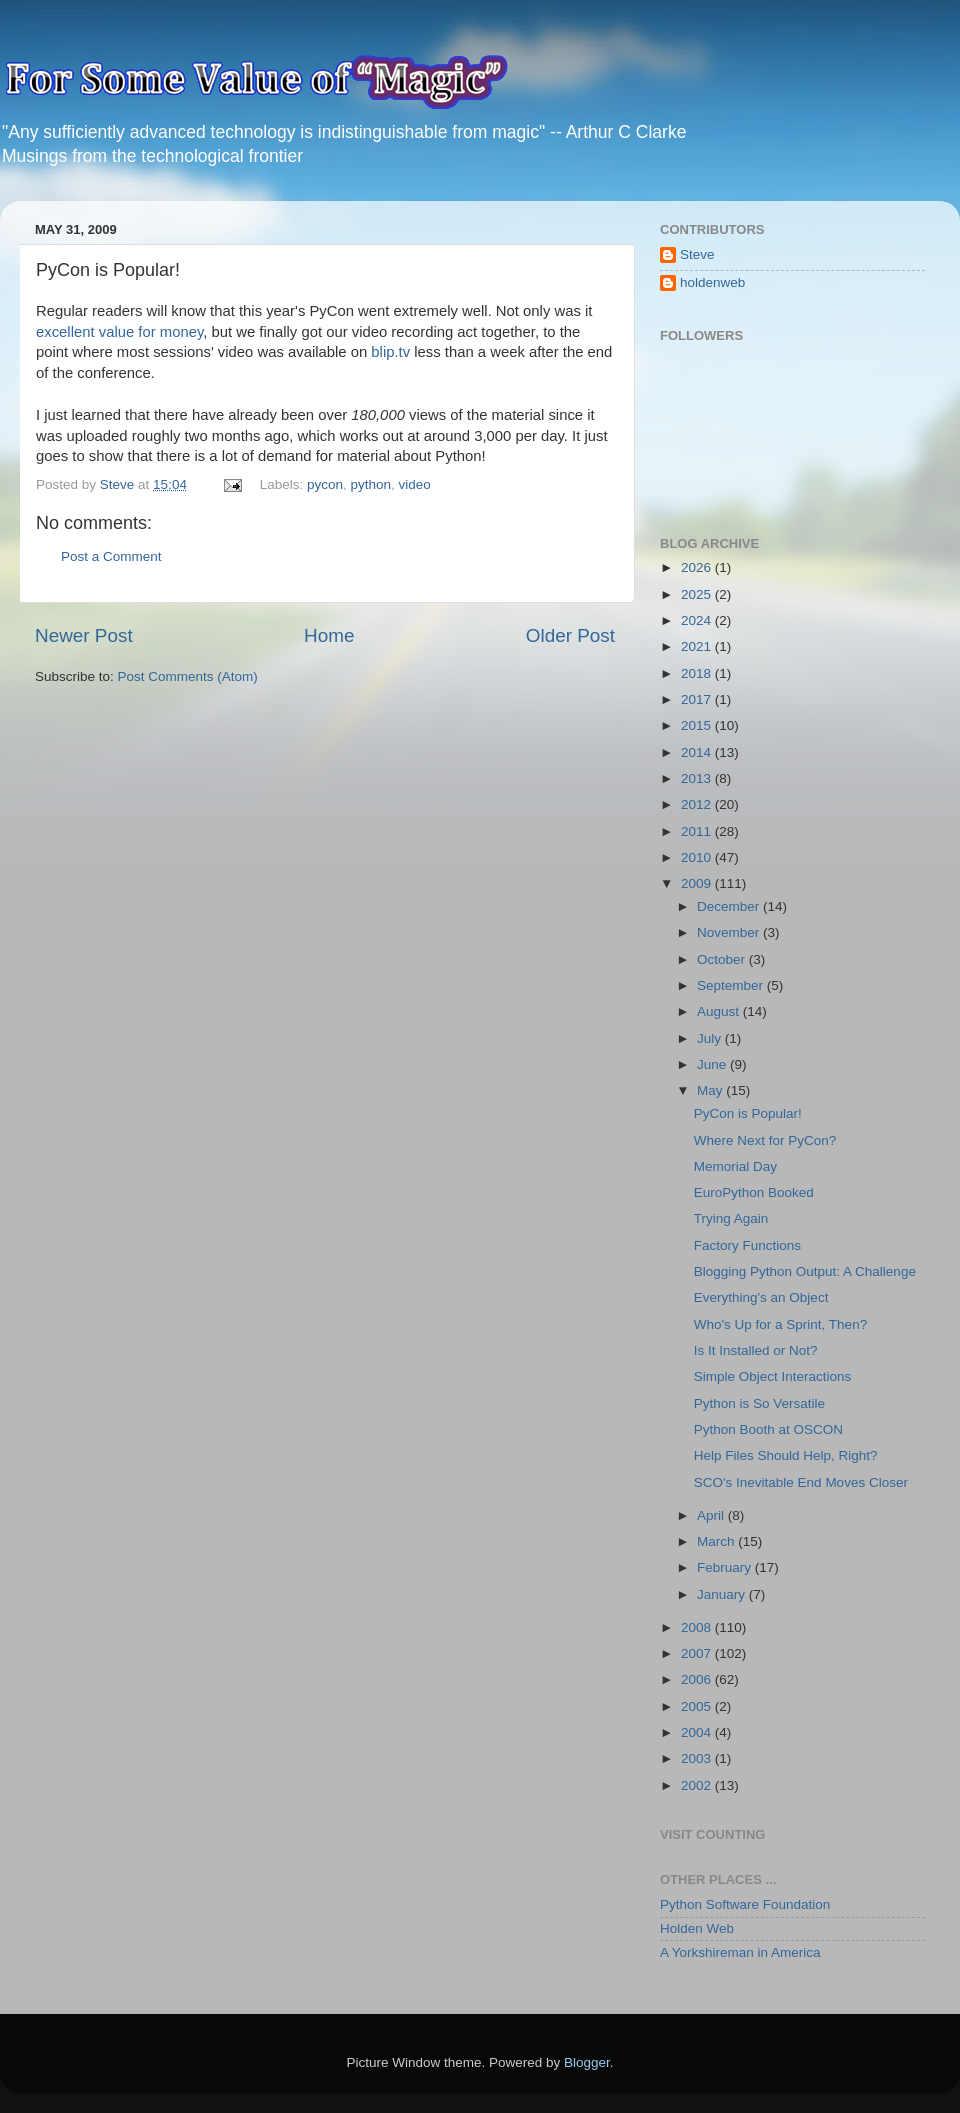 The image size is (960, 2113). Describe the element at coordinates (720, 1011) in the screenshot. I see `August` at that location.